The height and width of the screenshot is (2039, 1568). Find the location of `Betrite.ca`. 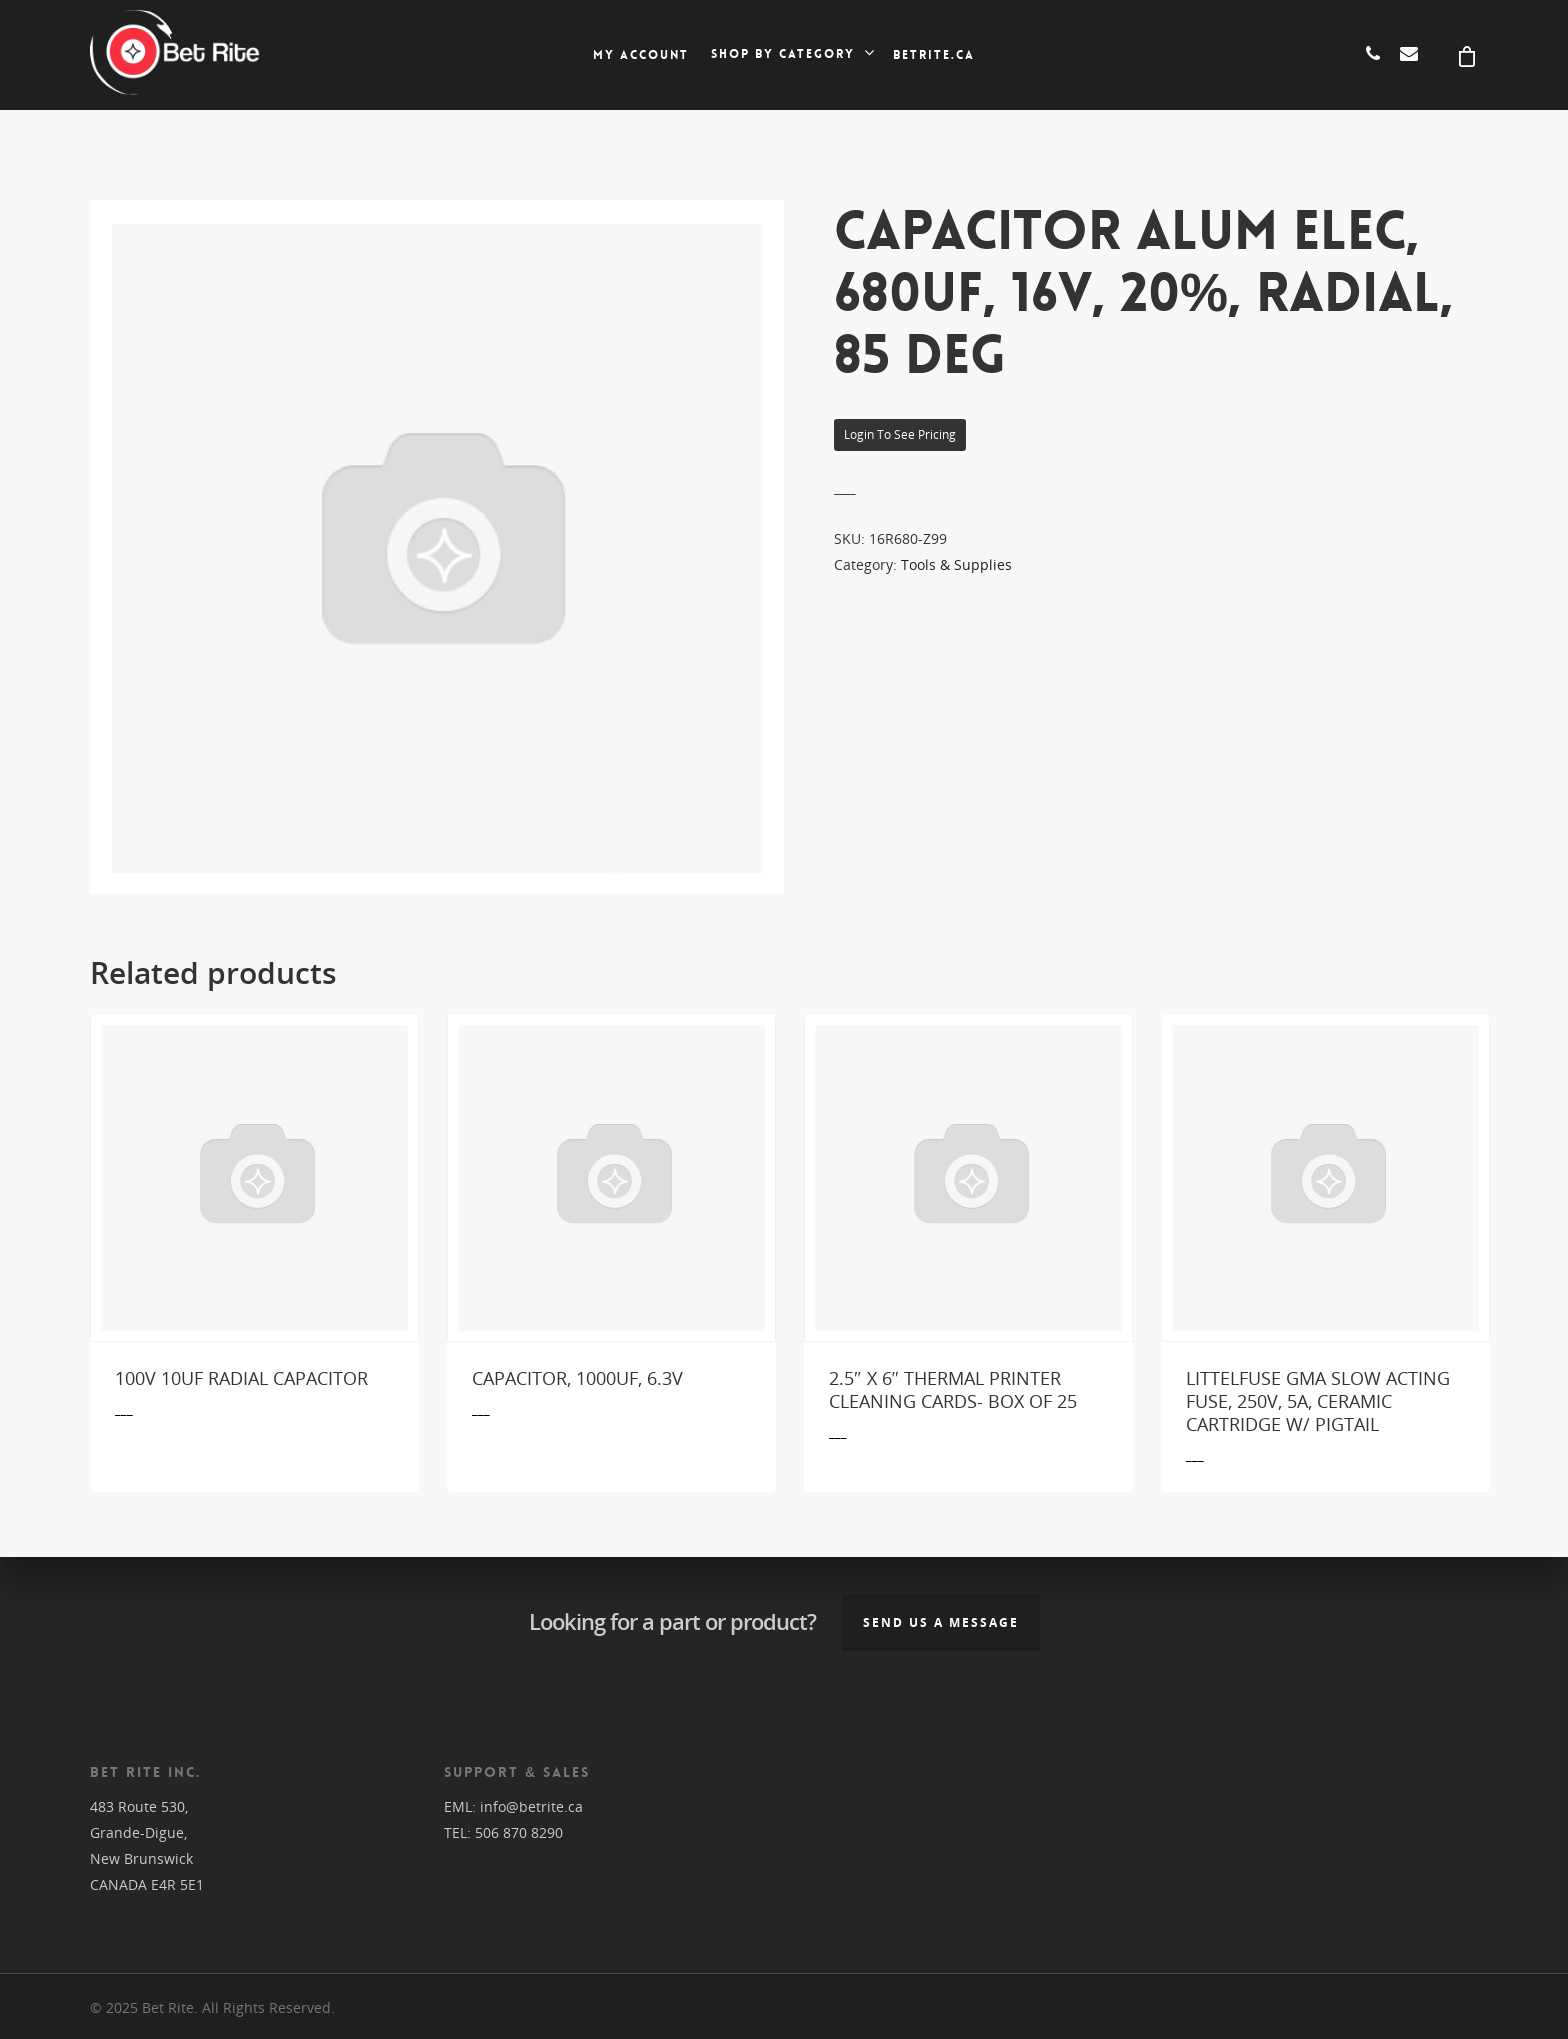

Betrite.ca is located at coordinates (934, 55).